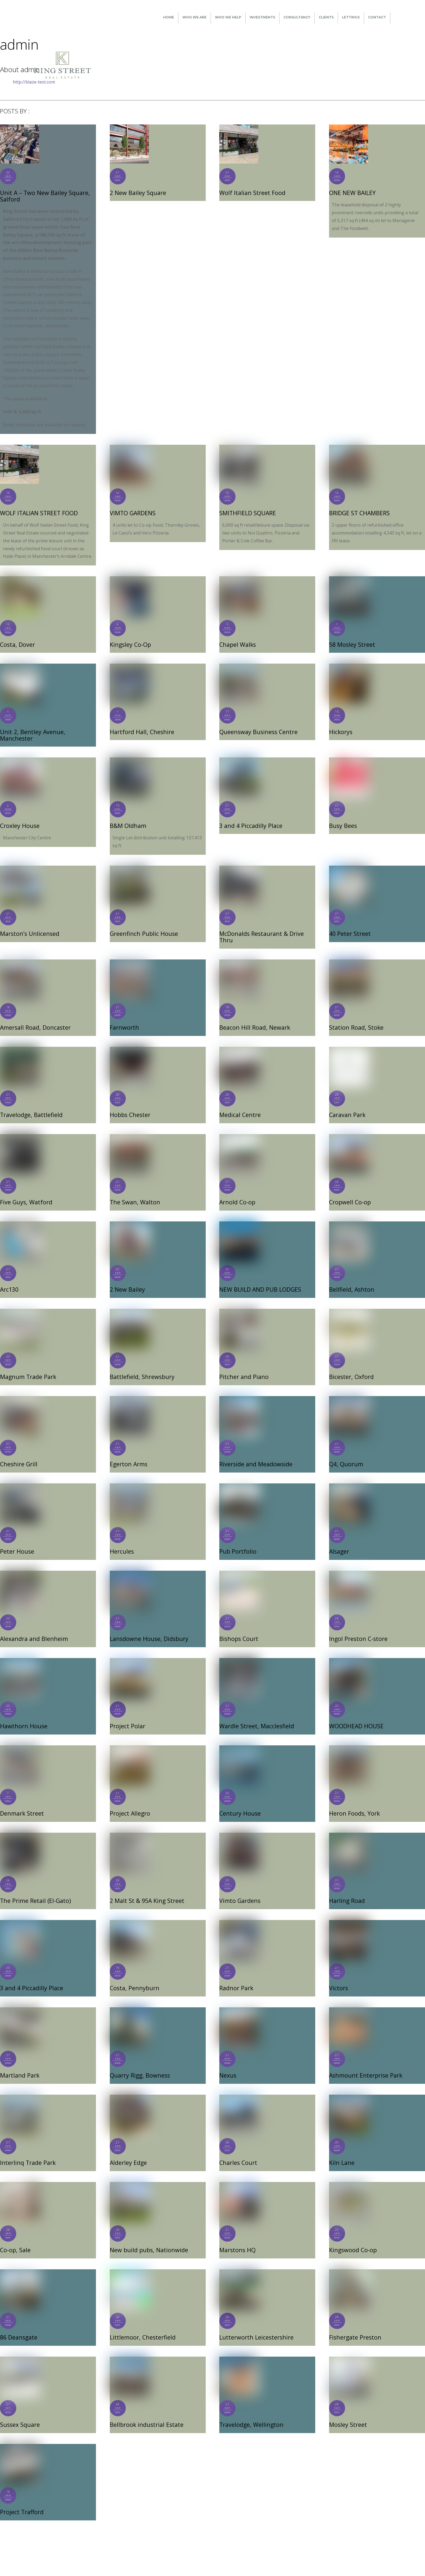 The image size is (425, 2576). What do you see at coordinates (255, 2324) in the screenshot?
I see `Lutterworth Leicestershire` at bounding box center [255, 2324].